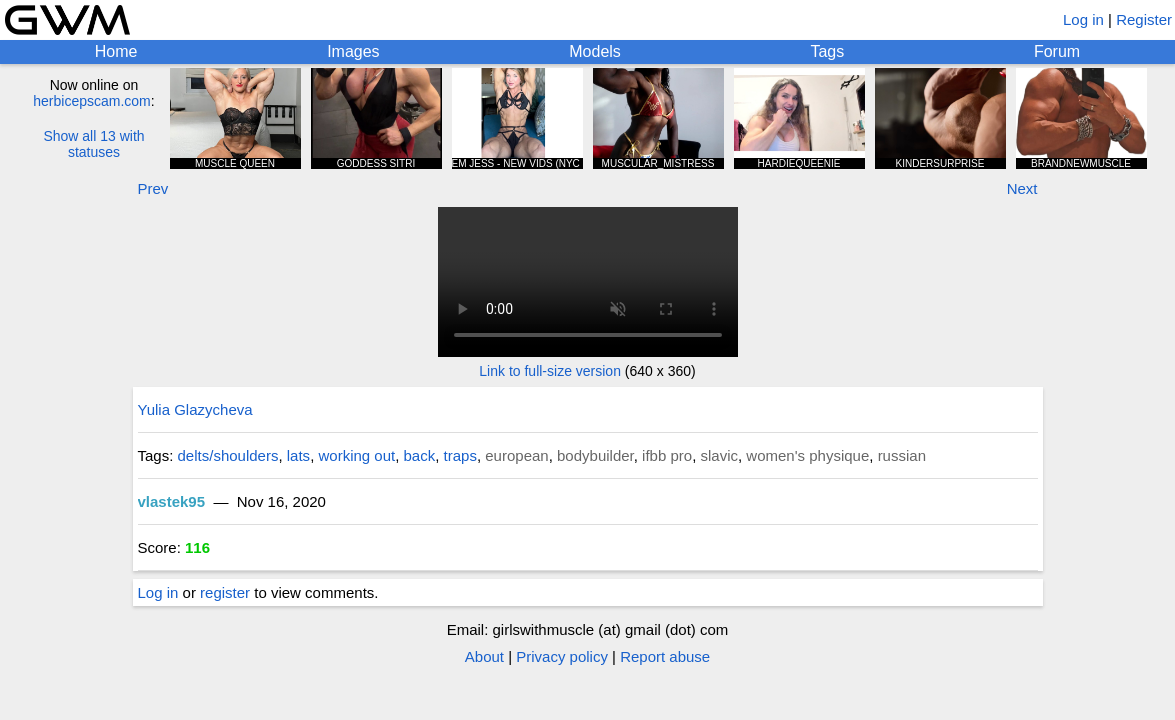 The width and height of the screenshot is (1175, 720). Describe the element at coordinates (667, 455) in the screenshot. I see `ifbb pro` at that location.